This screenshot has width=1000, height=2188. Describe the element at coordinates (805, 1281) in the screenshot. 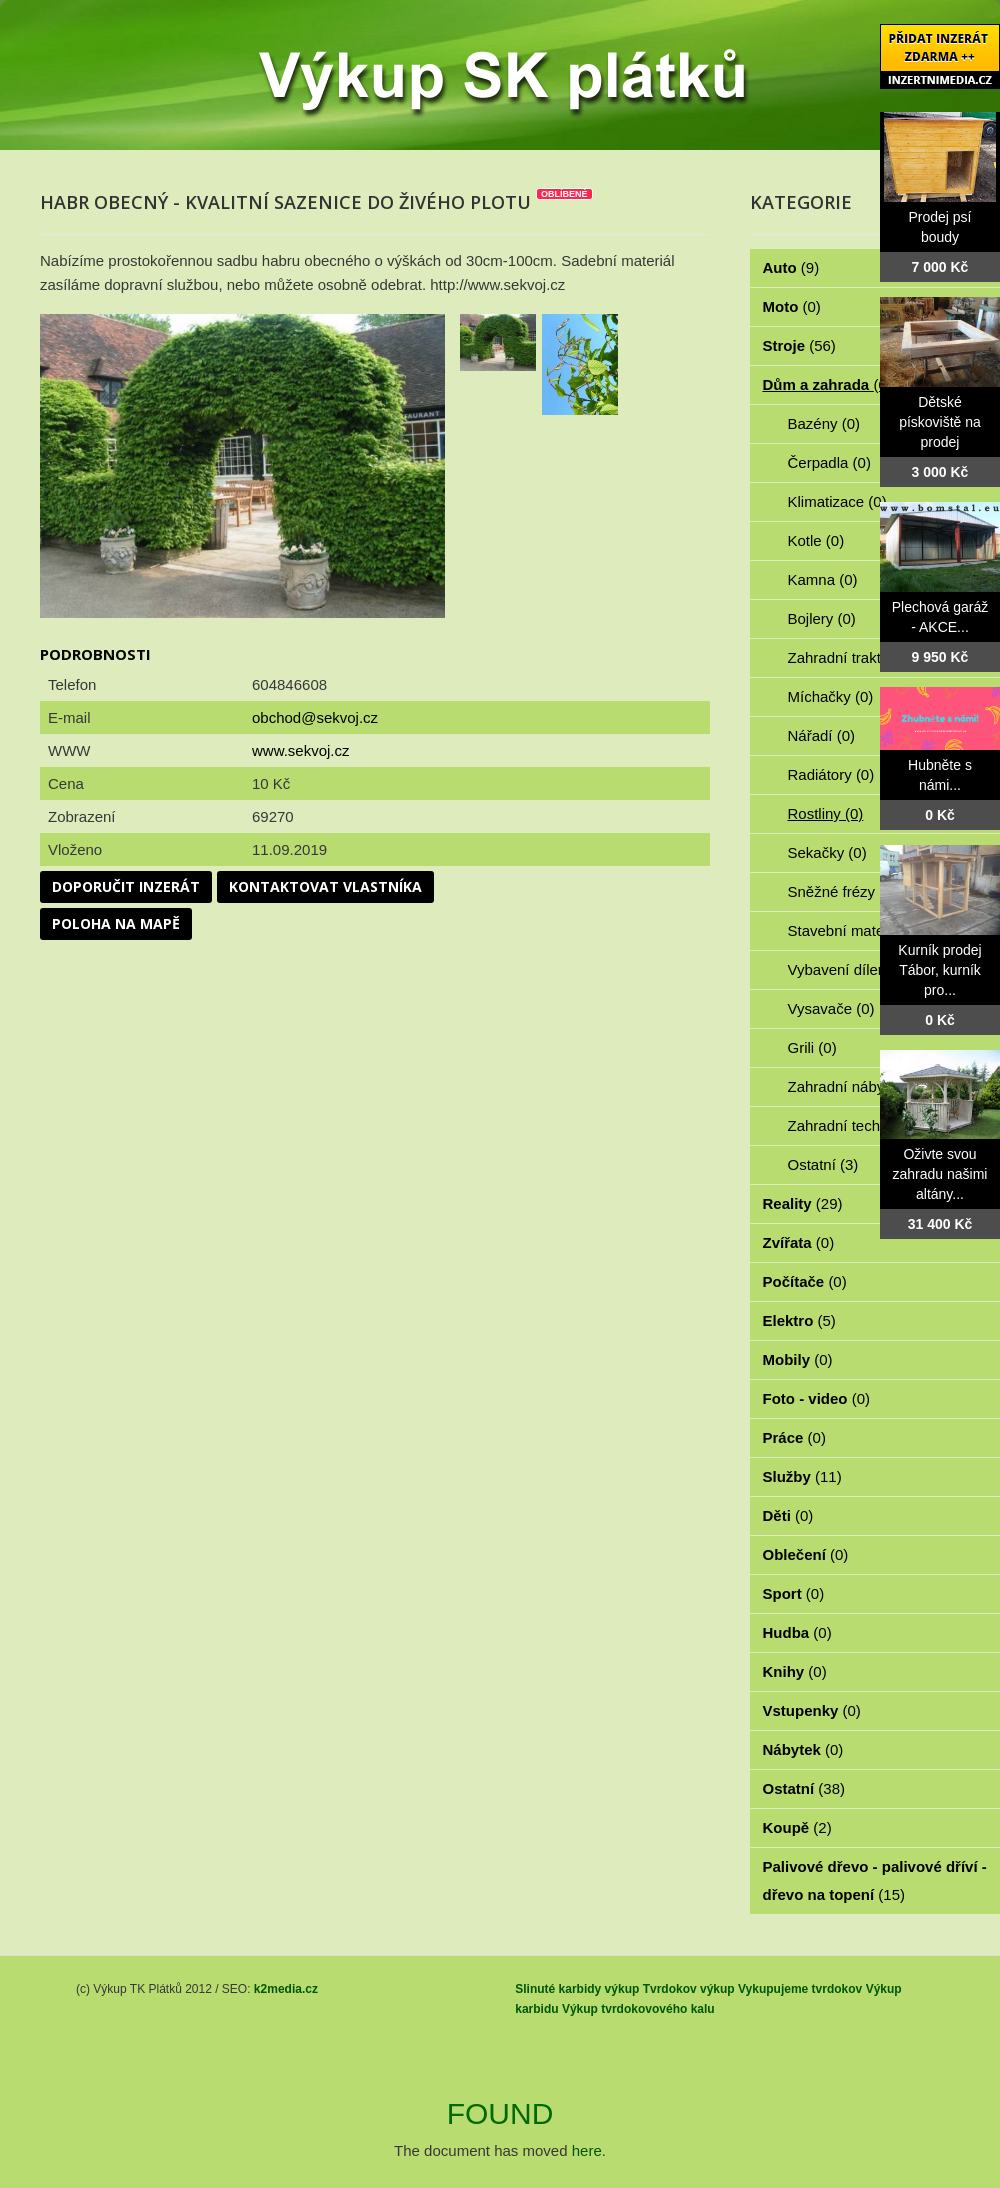

I see `Počítače` at that location.